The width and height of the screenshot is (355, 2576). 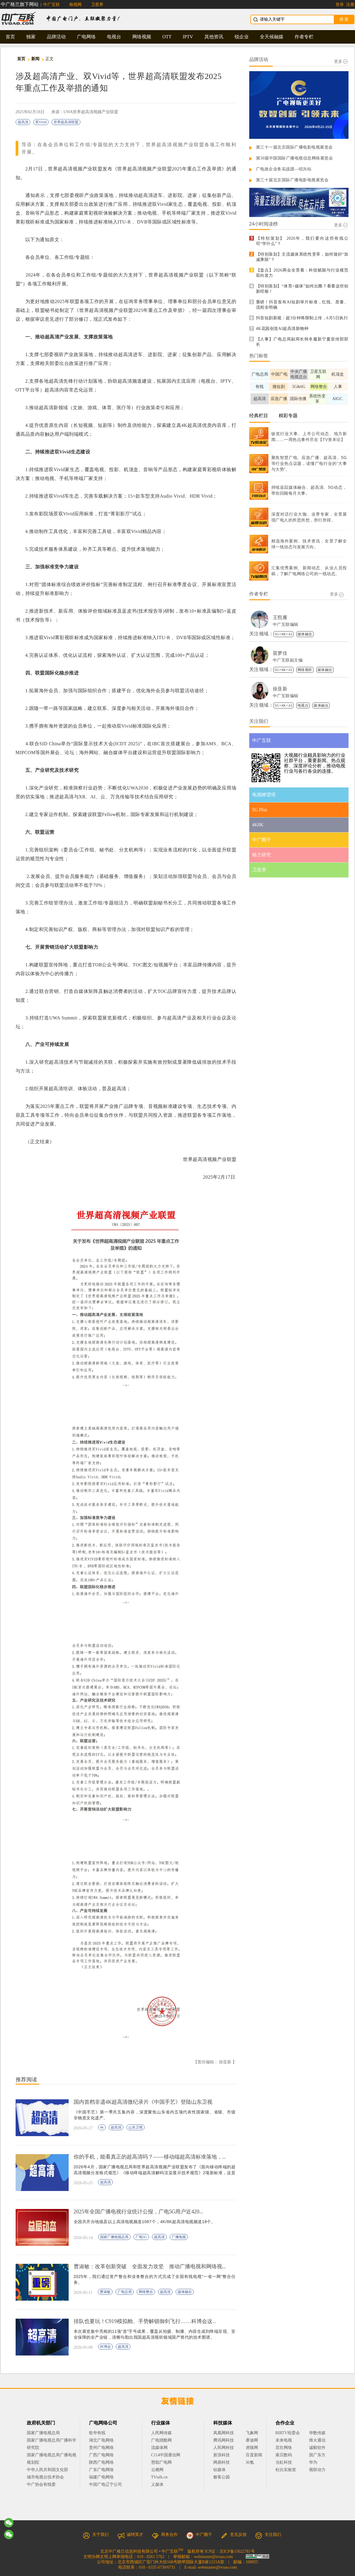 I want to click on 广电猎酷网, so click(x=161, y=2440).